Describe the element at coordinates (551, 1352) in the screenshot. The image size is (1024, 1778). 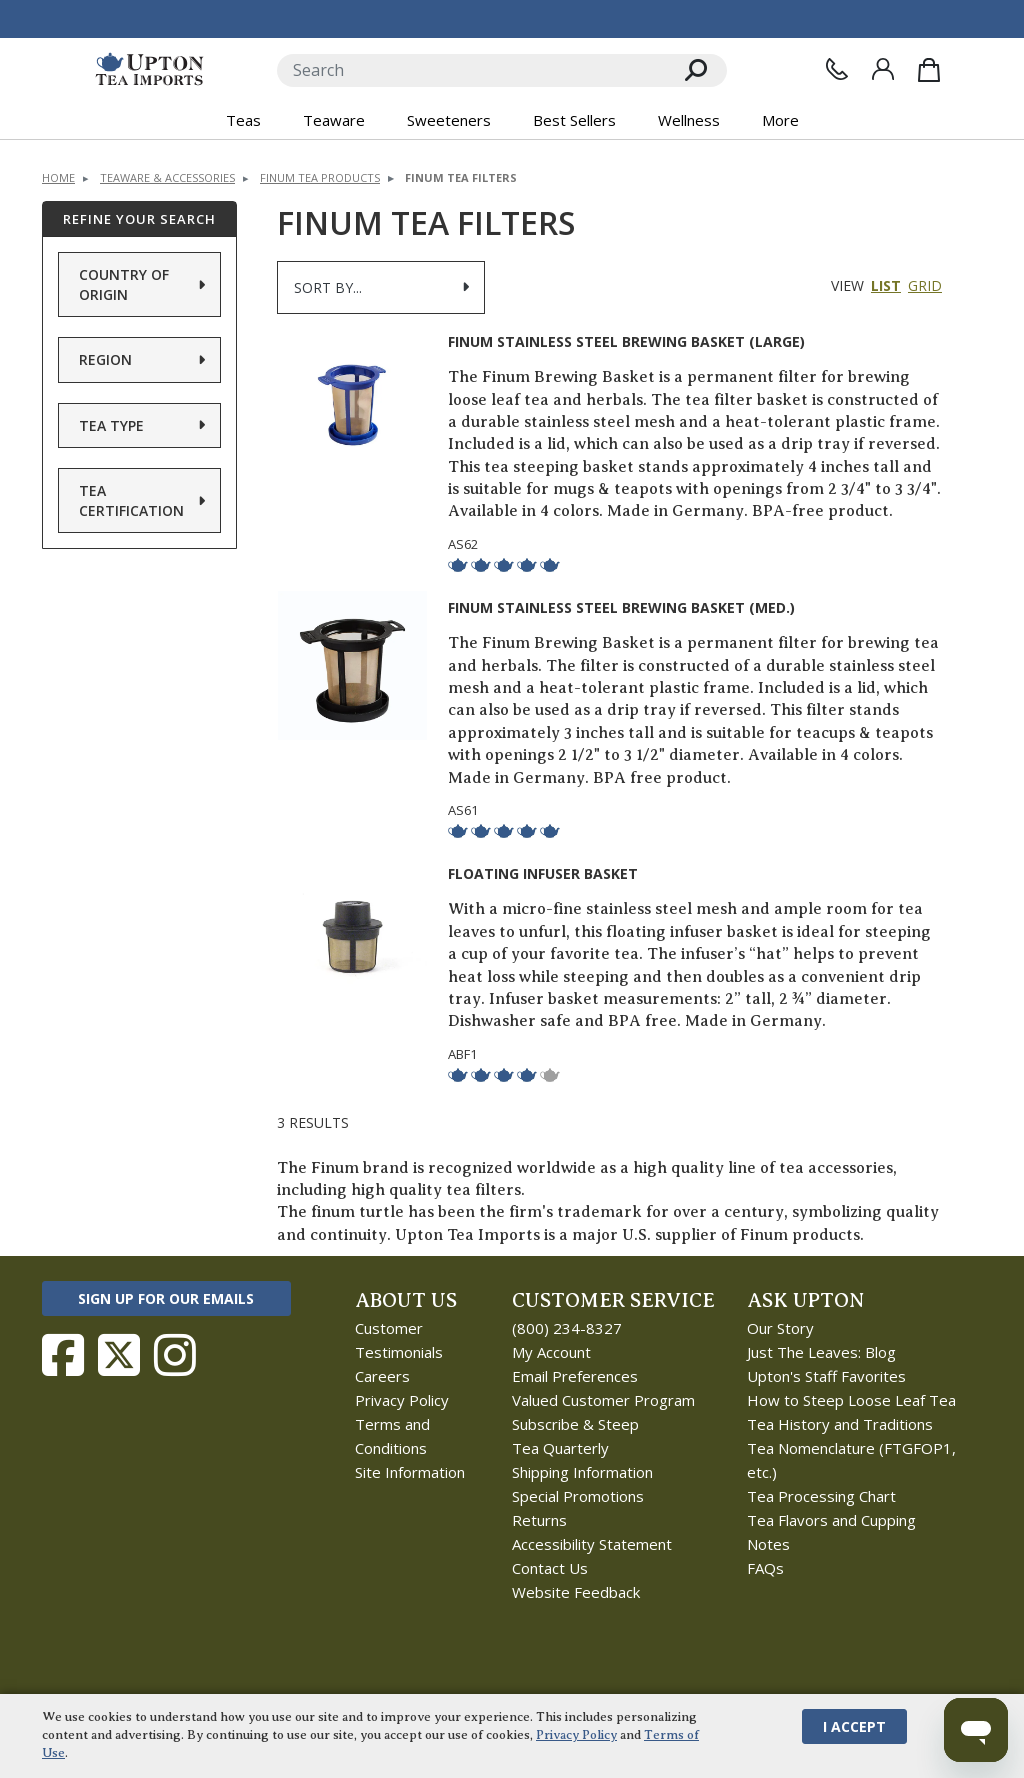
I see `My Account` at that location.